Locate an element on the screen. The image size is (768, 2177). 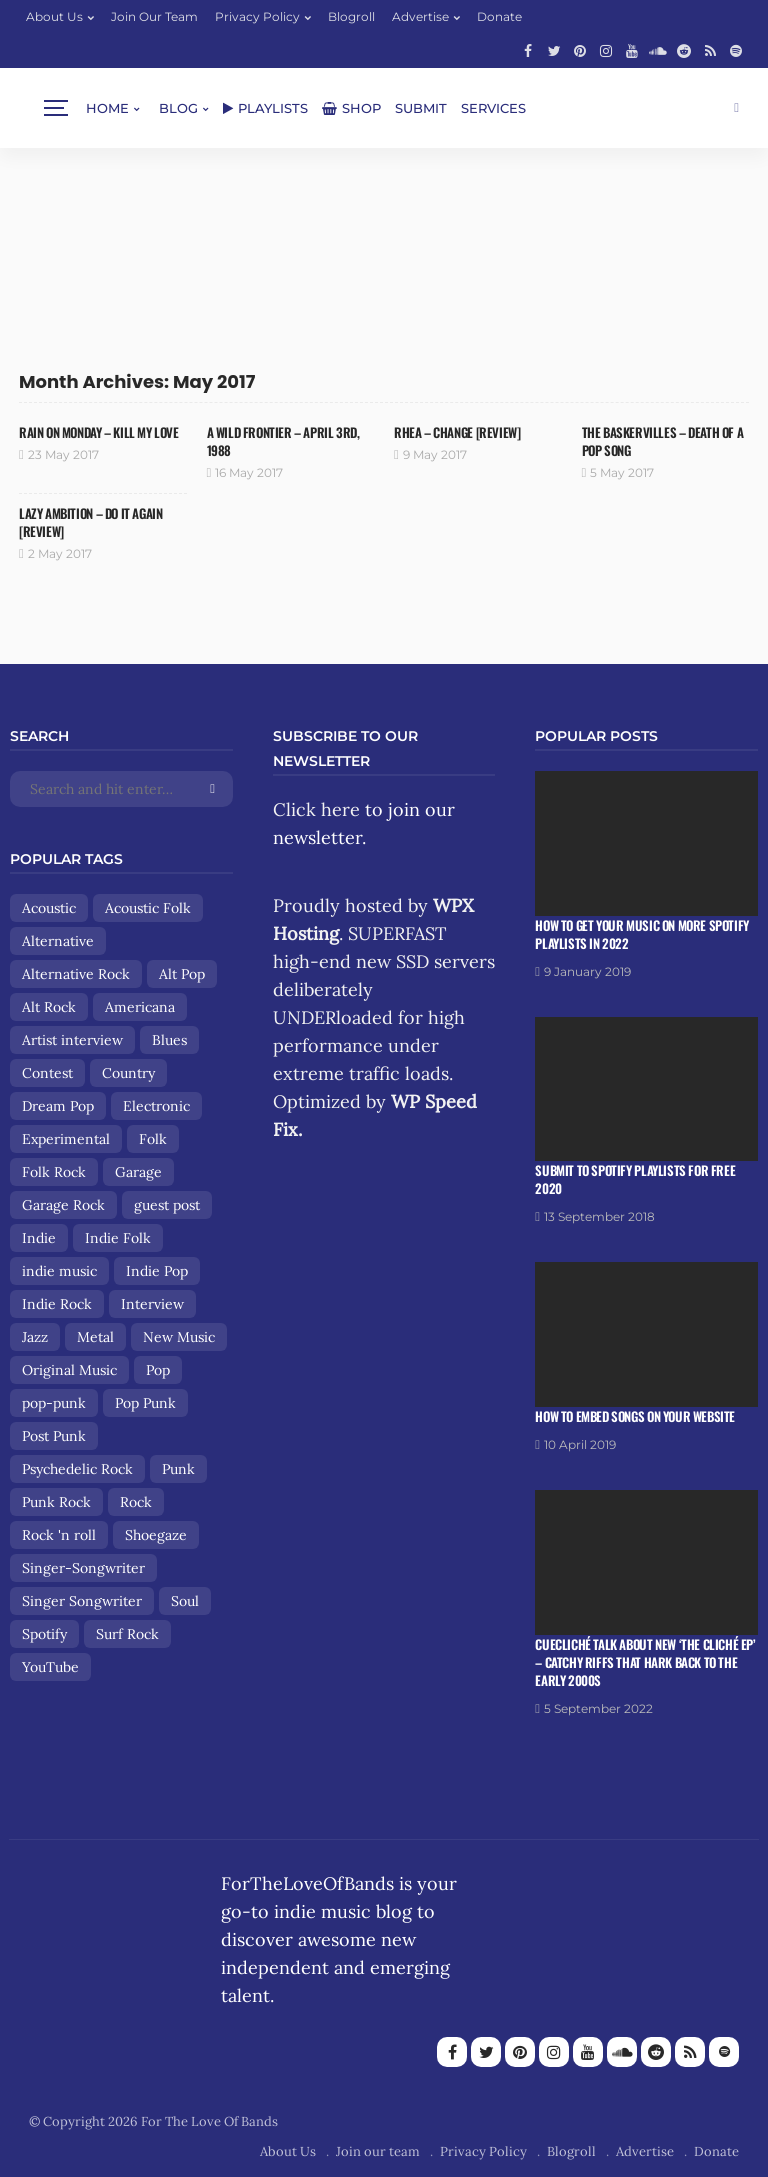
Artist interview [Artist interview (25 items)] is located at coordinates (72, 1040).